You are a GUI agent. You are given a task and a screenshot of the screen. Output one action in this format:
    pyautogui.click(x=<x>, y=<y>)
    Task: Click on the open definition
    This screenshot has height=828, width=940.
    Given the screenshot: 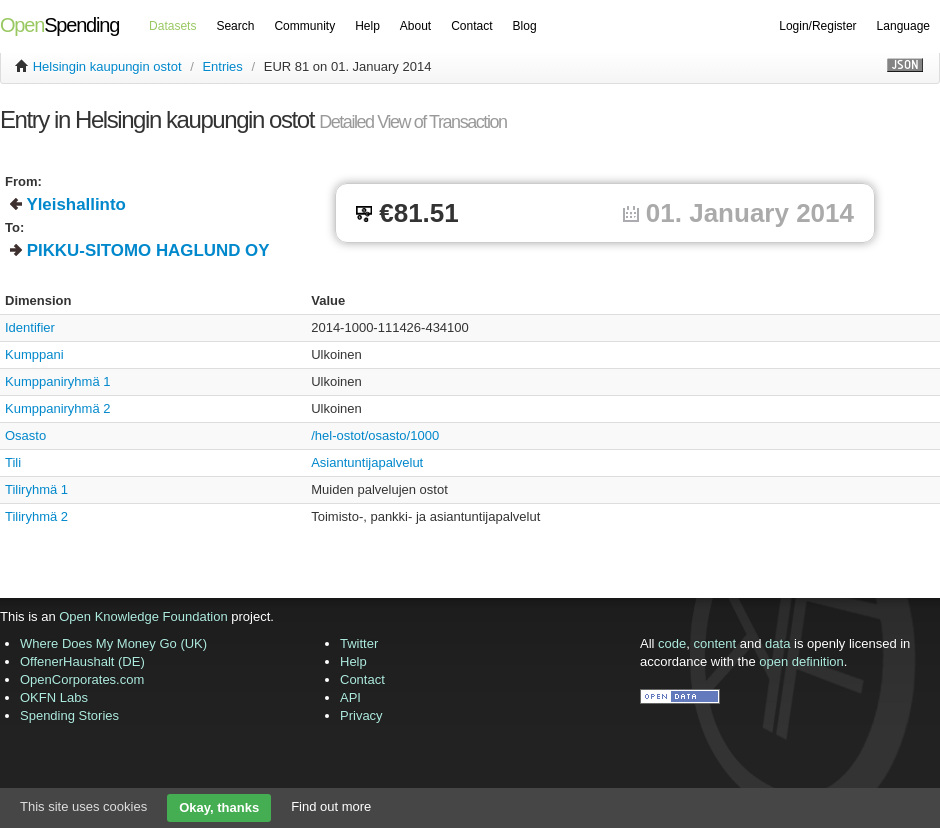 What is the action you would take?
    pyautogui.click(x=801, y=661)
    